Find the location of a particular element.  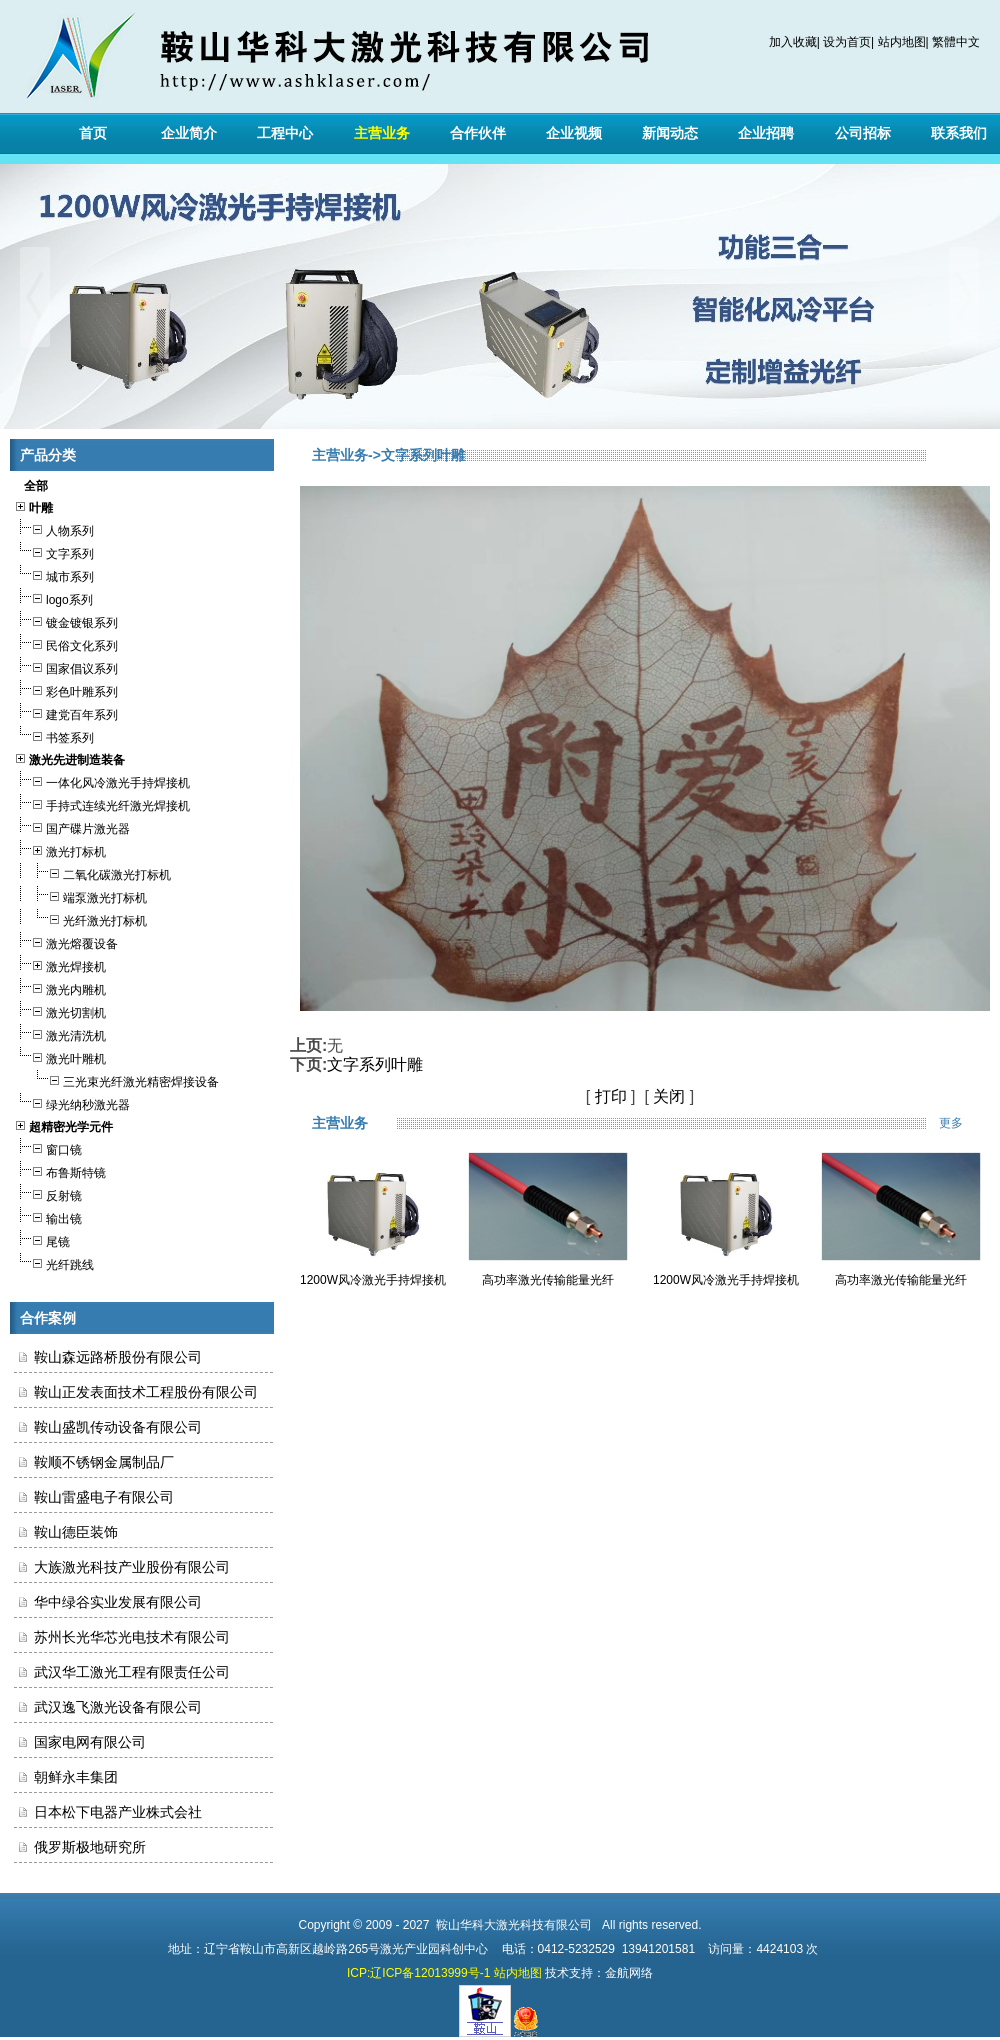

建党百年系列 is located at coordinates (66, 712).